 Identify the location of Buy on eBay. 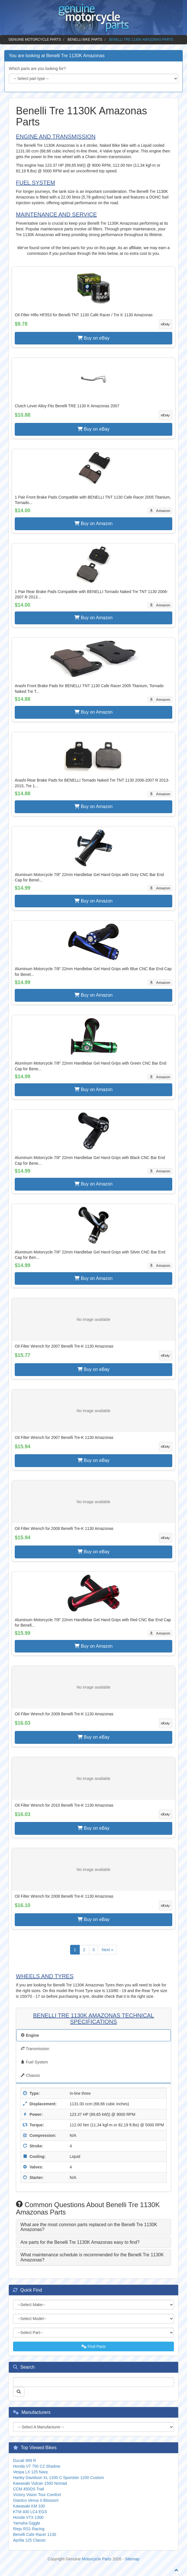
(93, 338).